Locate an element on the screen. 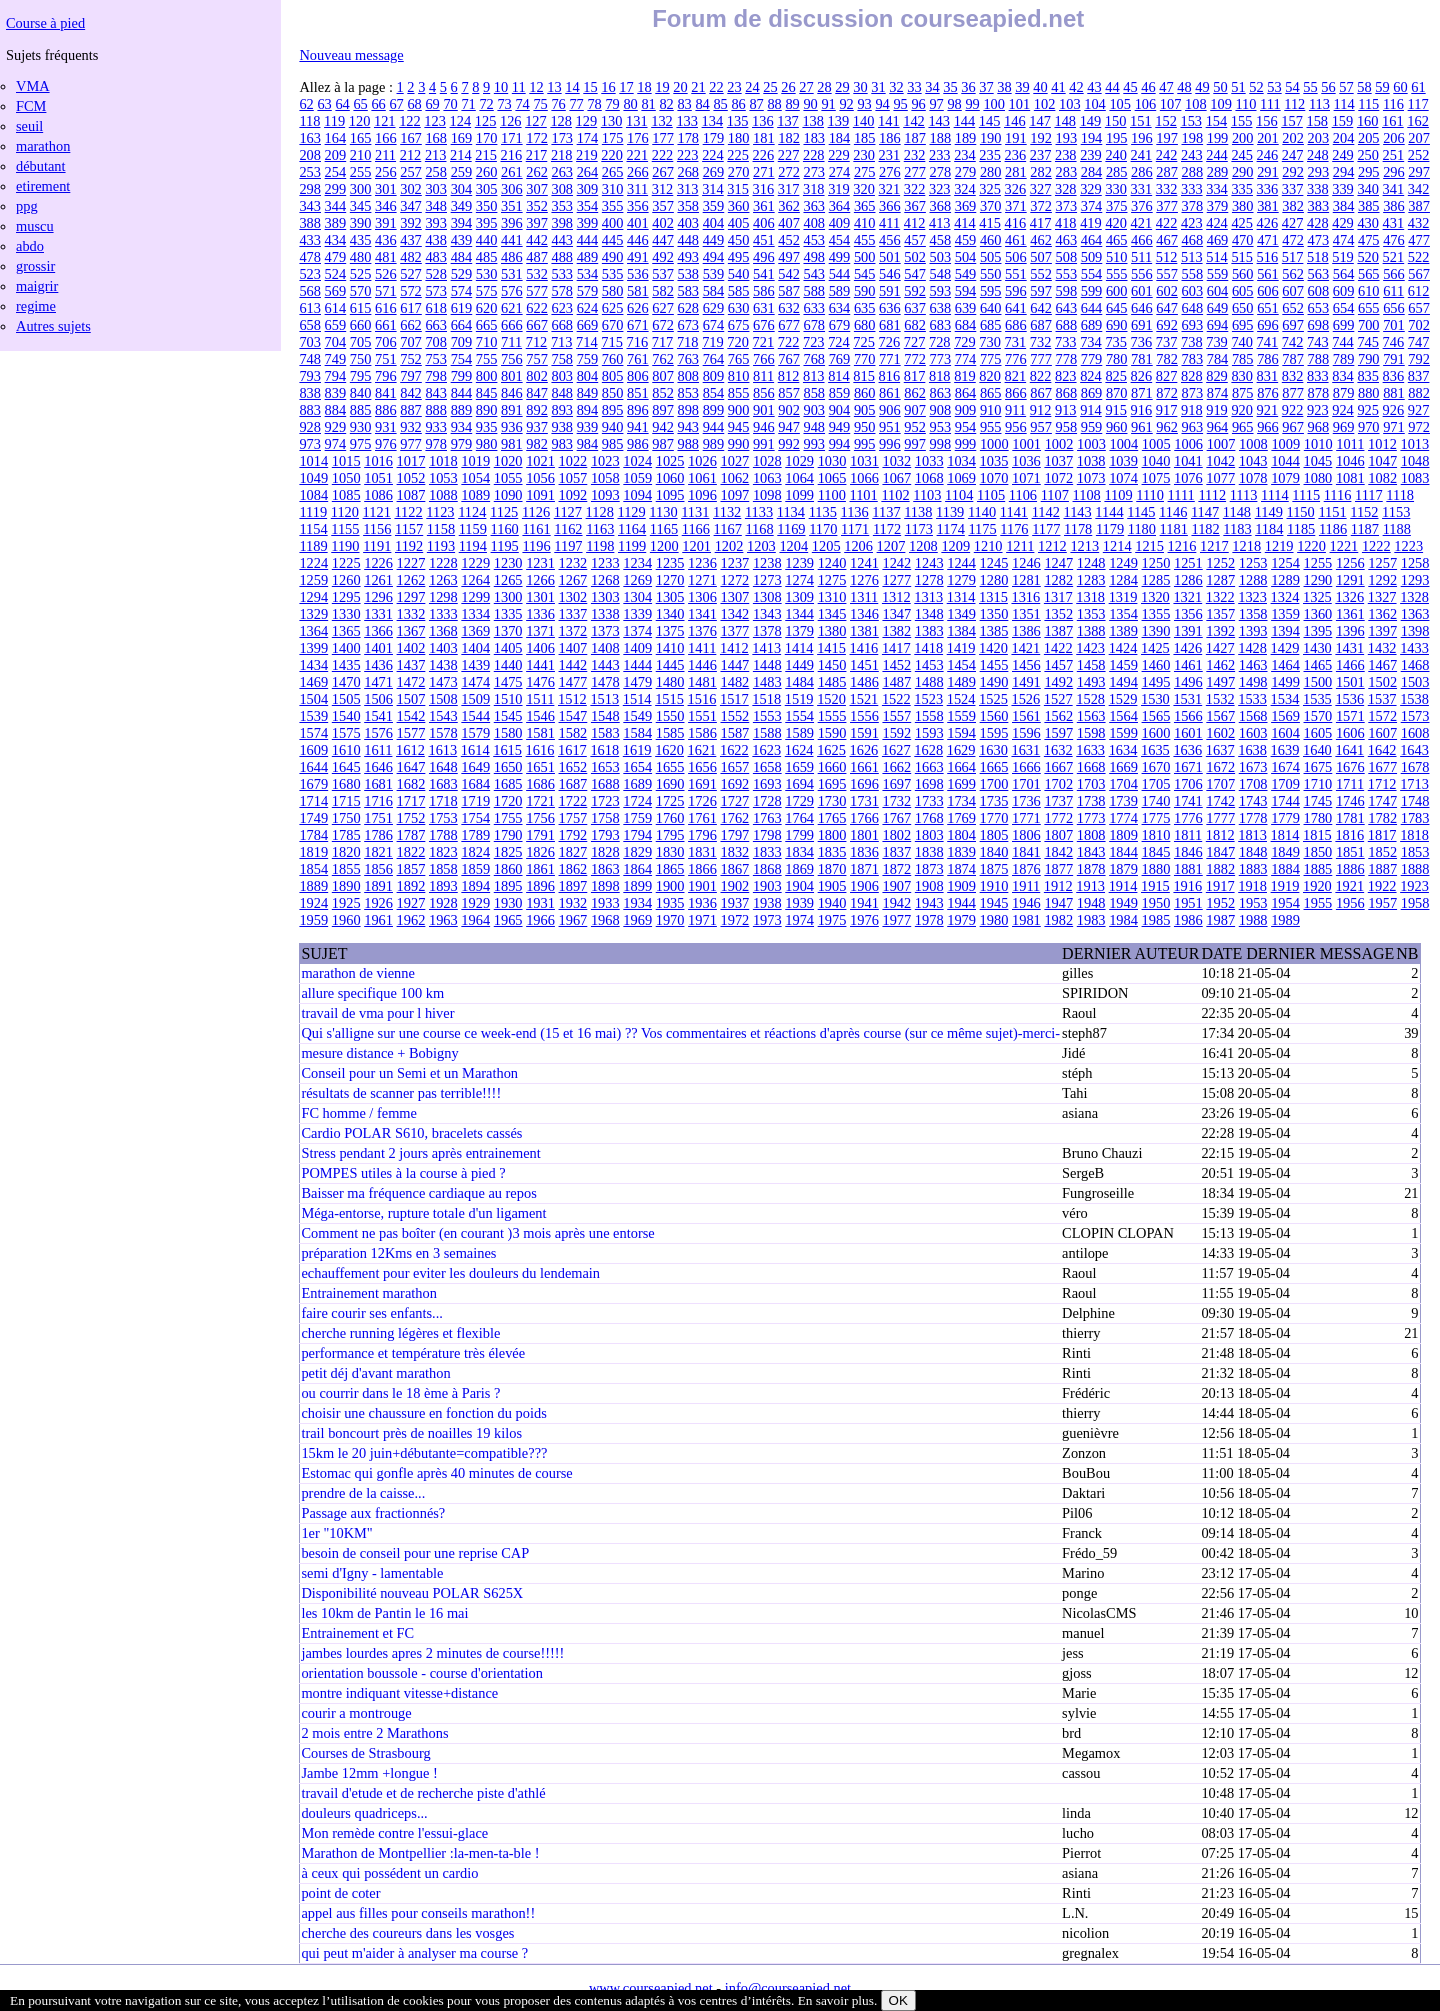 The image size is (1440, 2011). 1442 is located at coordinates (573, 665).